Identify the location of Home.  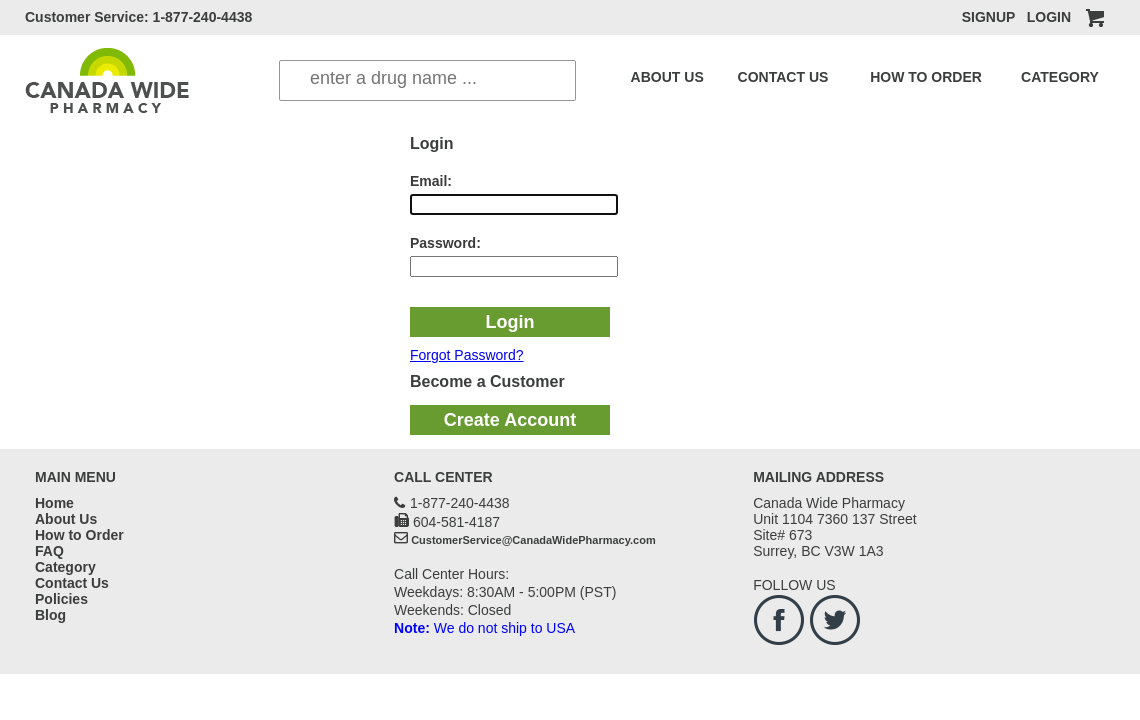
(54, 503).